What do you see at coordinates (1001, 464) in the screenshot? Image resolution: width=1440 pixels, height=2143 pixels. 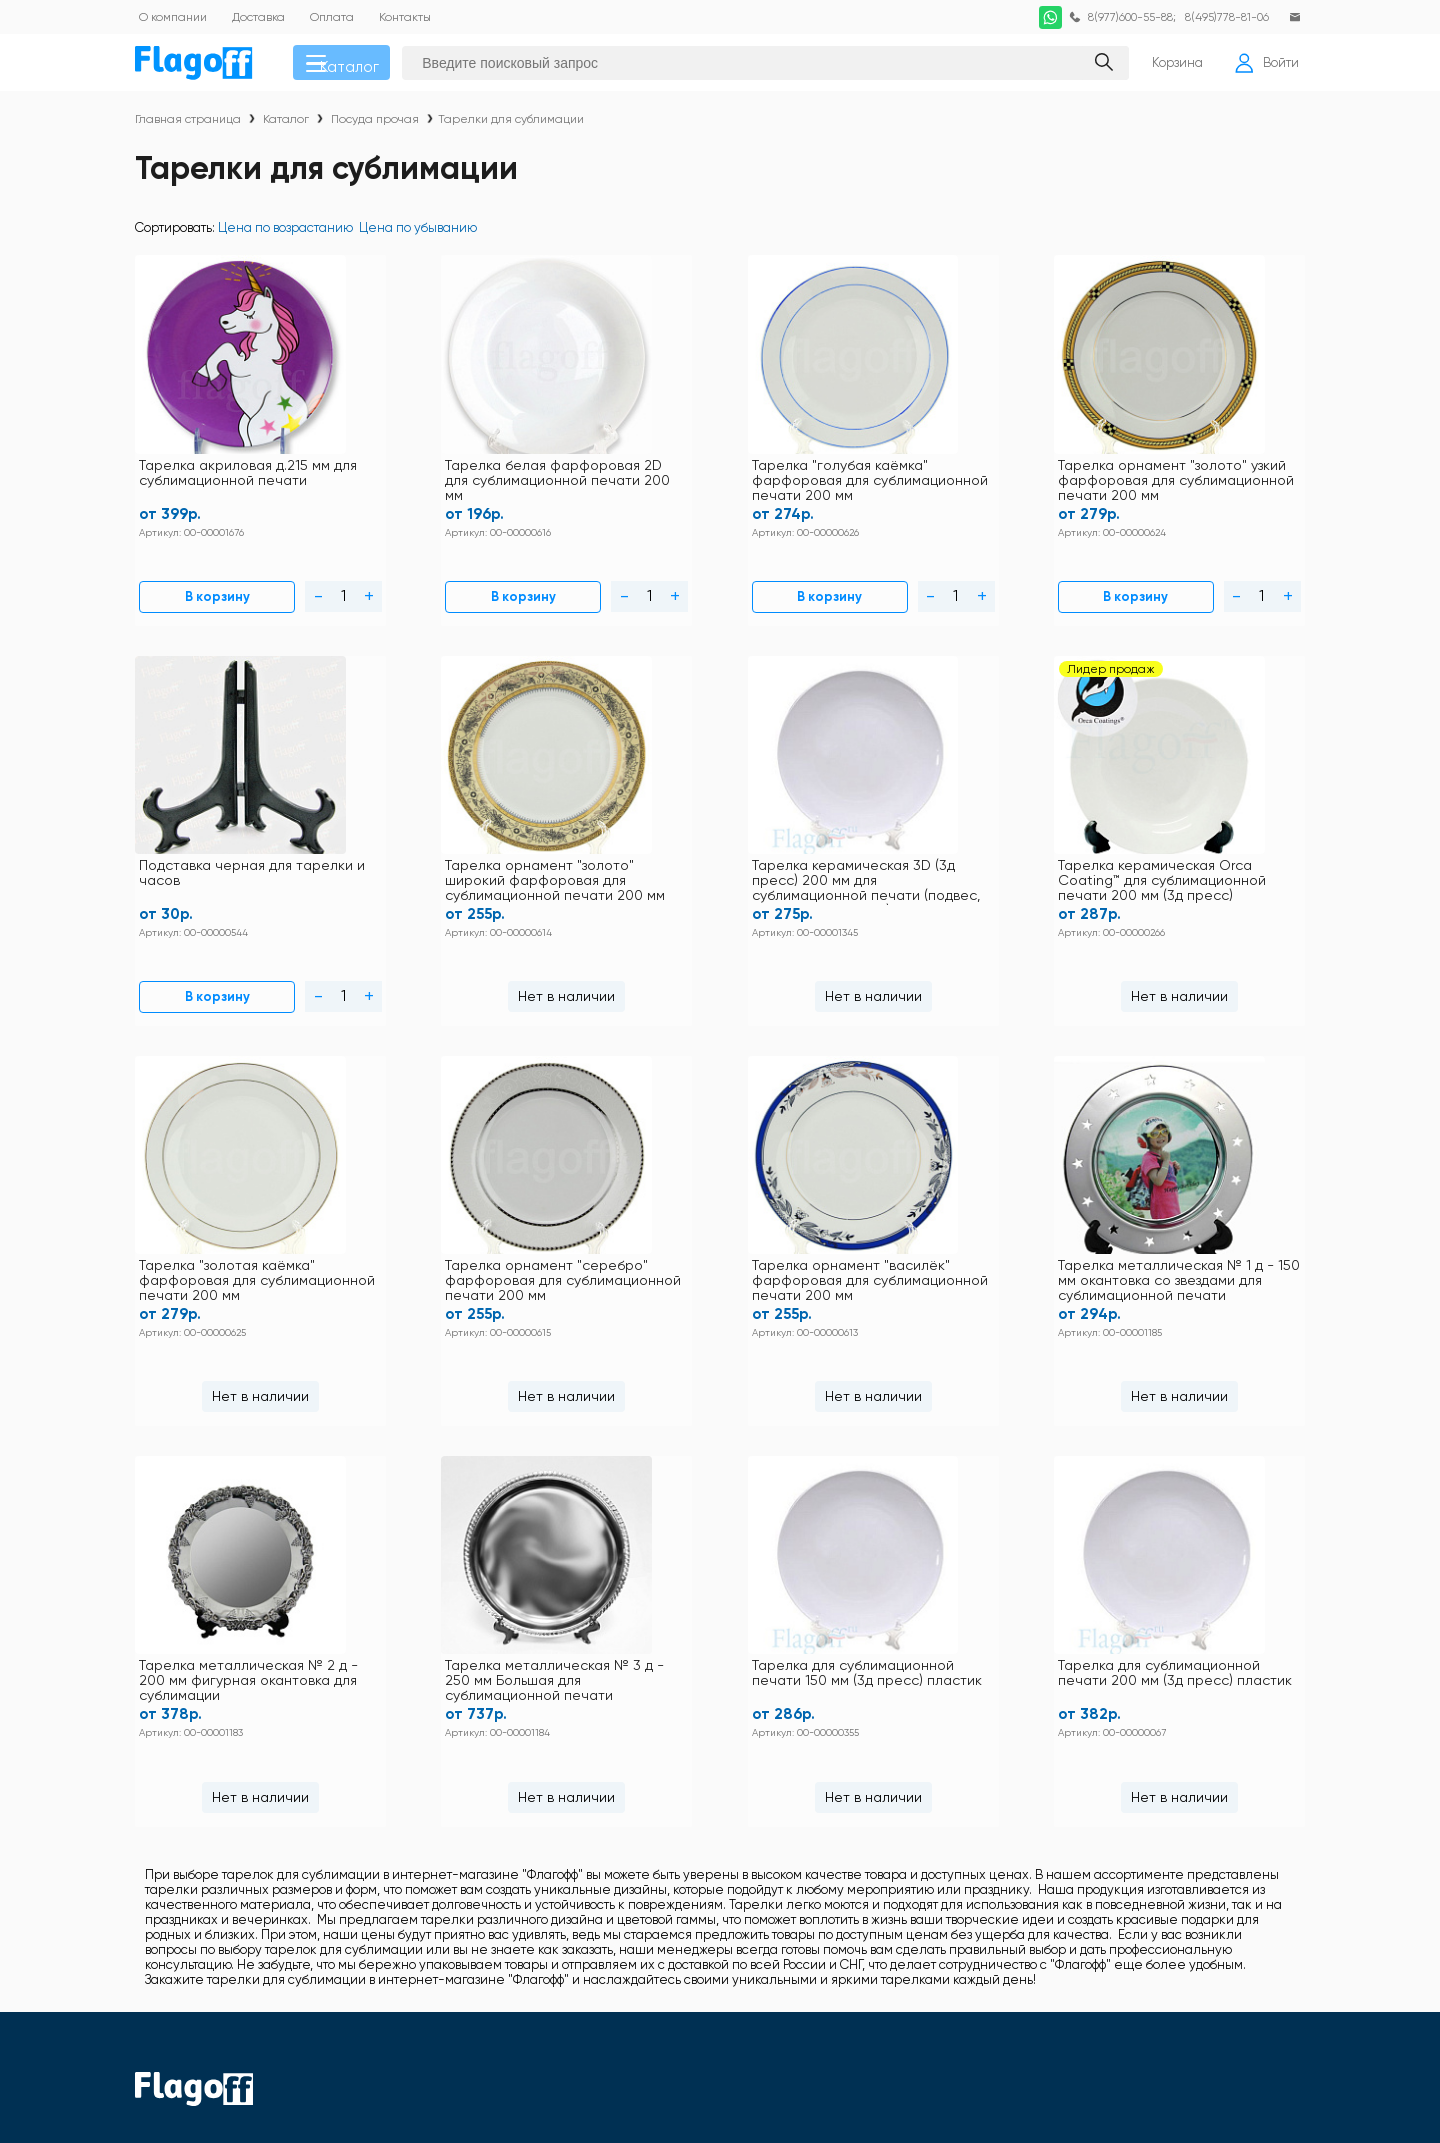 I see `Подставка черная для тарелки и часов` at bounding box center [1001, 464].